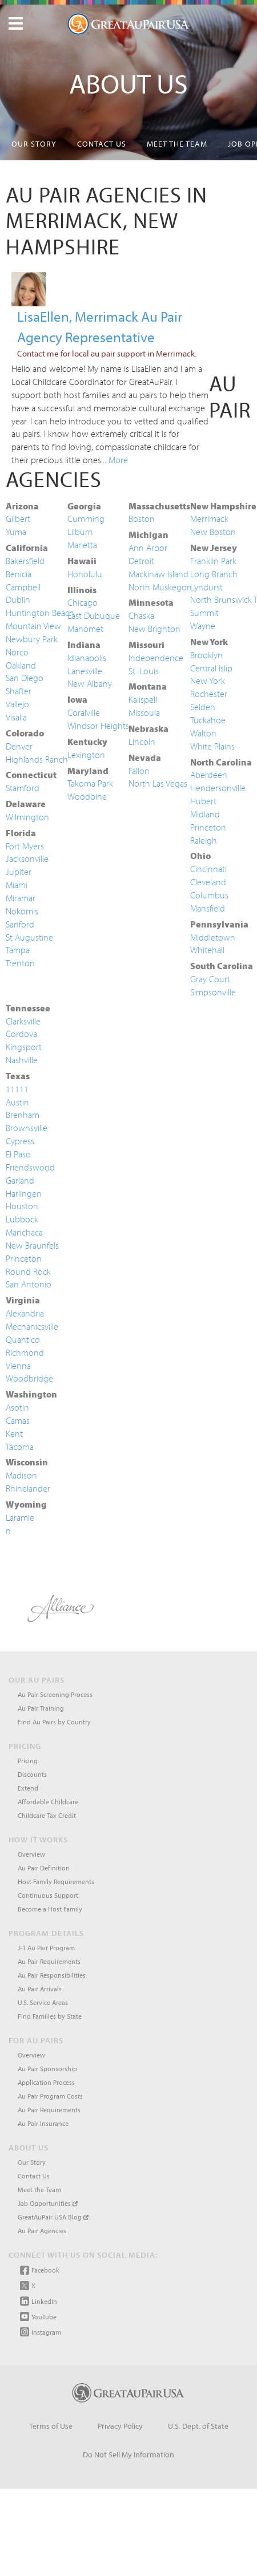 This screenshot has width=257, height=2576. I want to click on Laramie, so click(20, 1517).